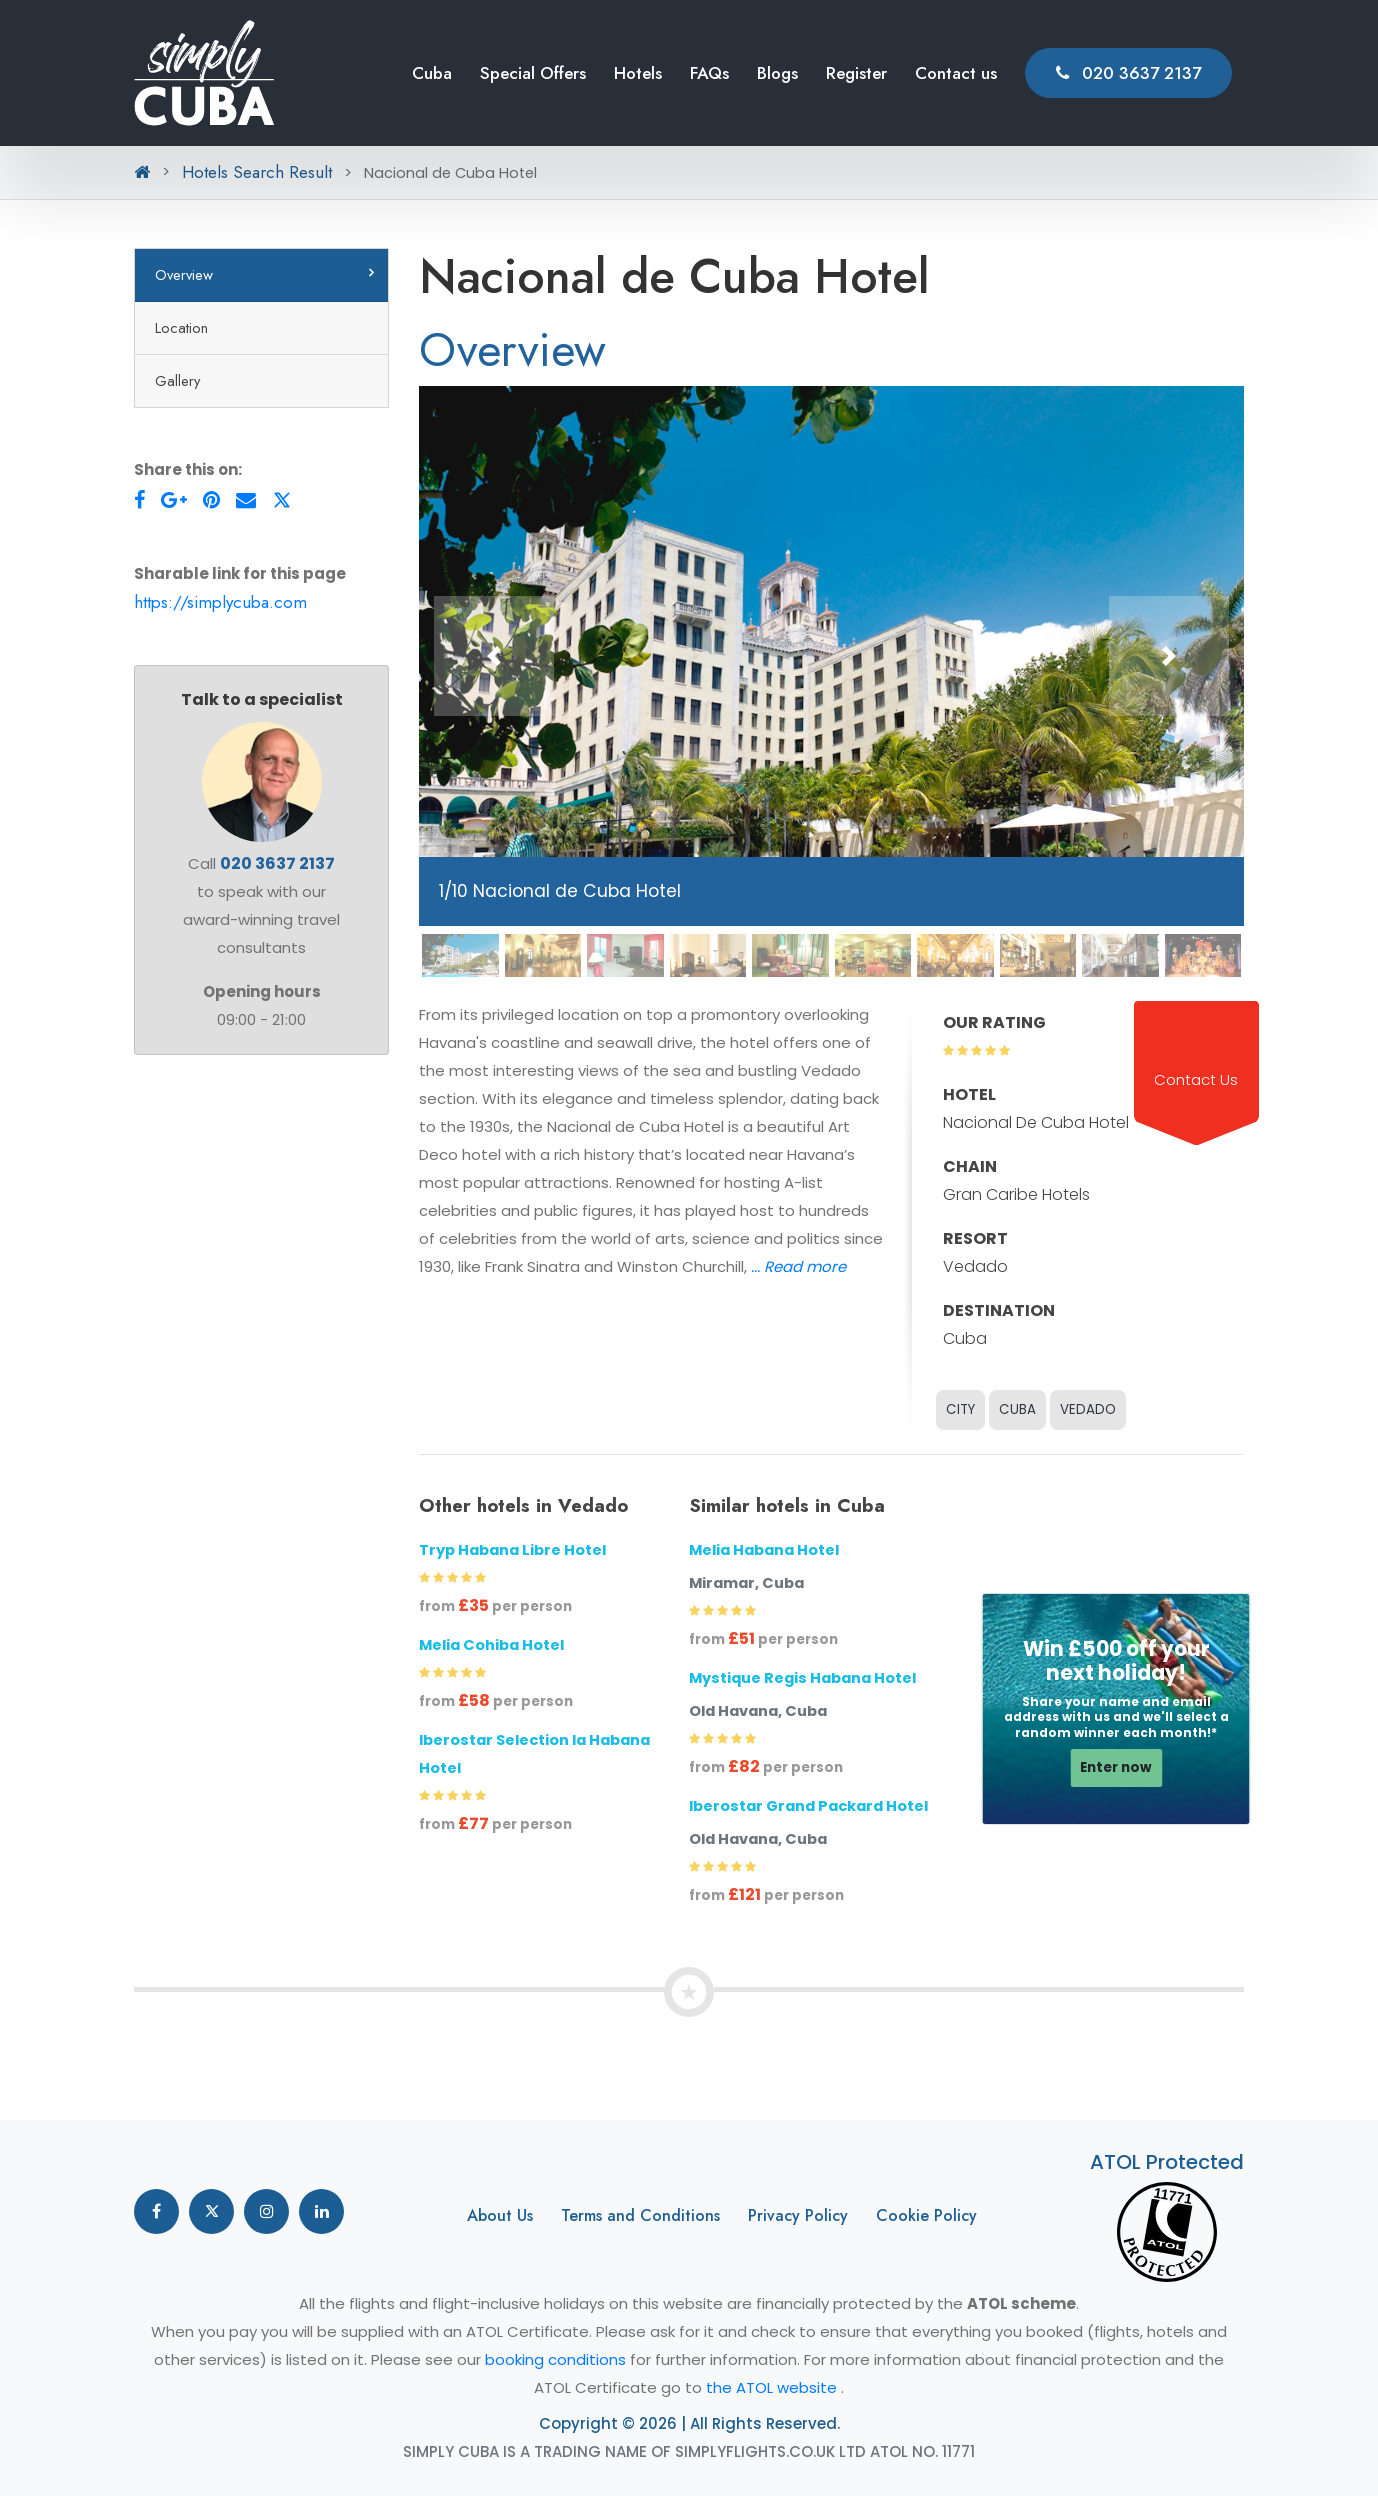  Describe the element at coordinates (533, 73) in the screenshot. I see `Special Offers` at that location.